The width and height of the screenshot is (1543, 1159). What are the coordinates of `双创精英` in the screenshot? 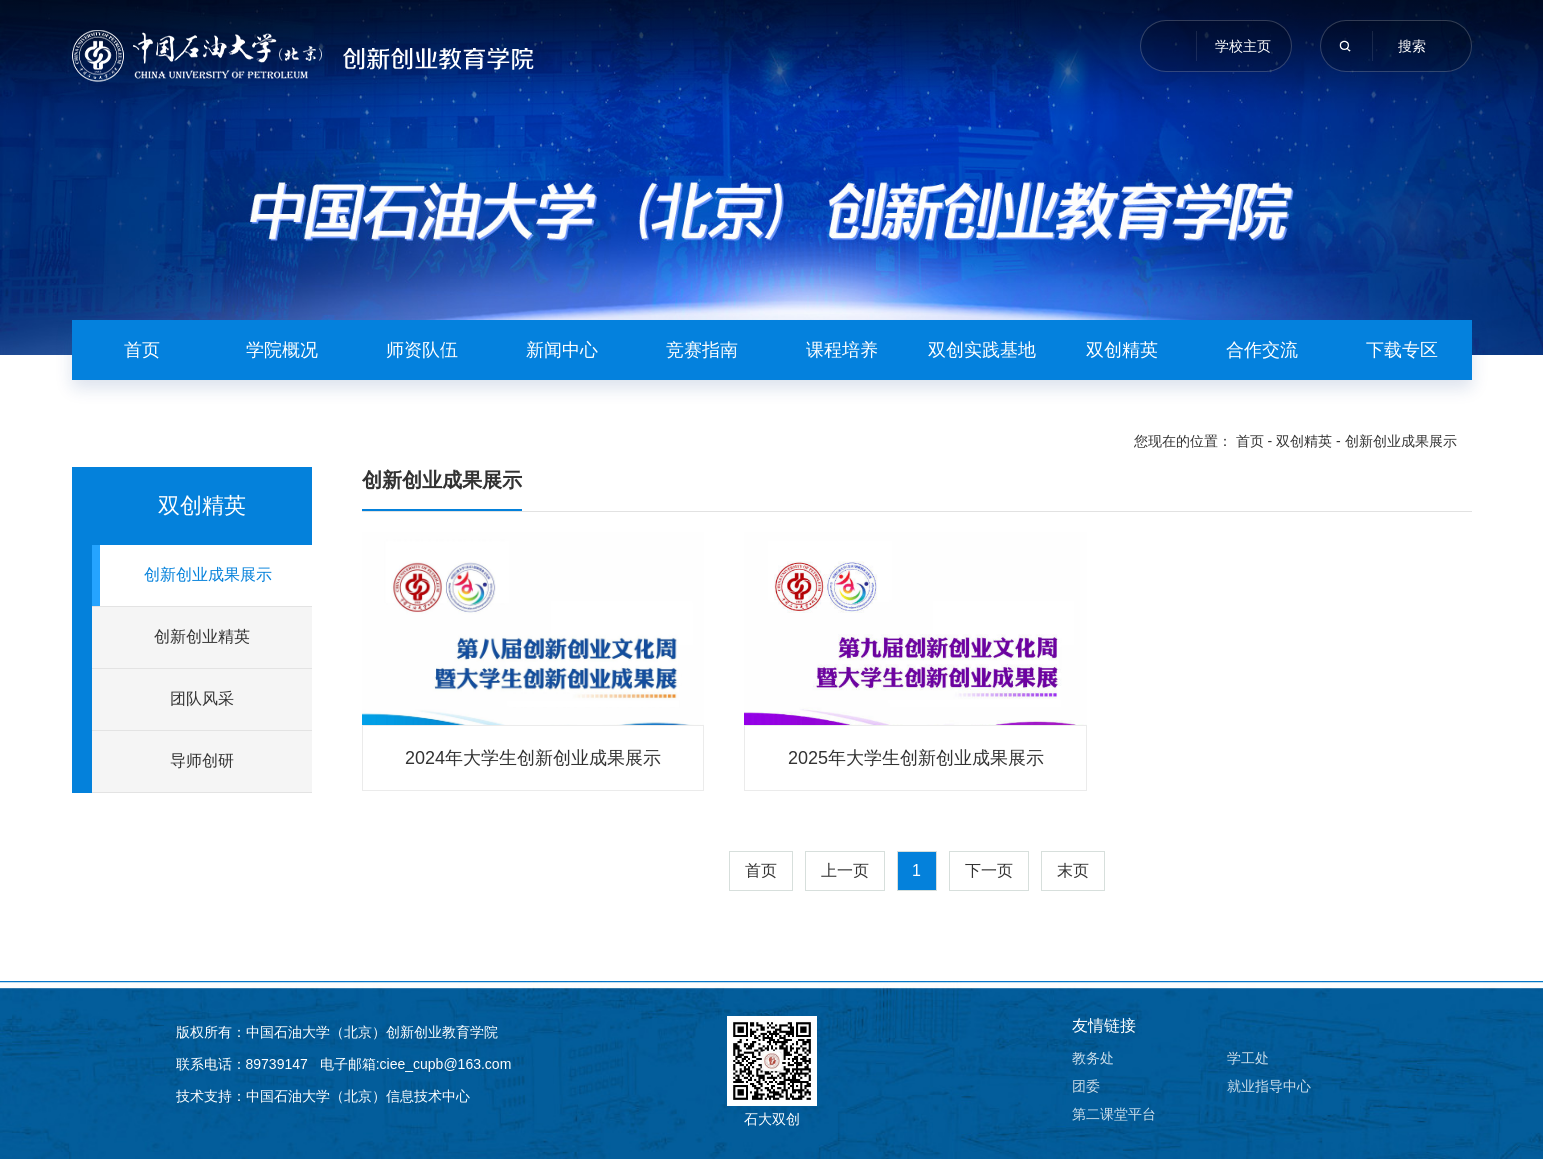 It's located at (1122, 350).